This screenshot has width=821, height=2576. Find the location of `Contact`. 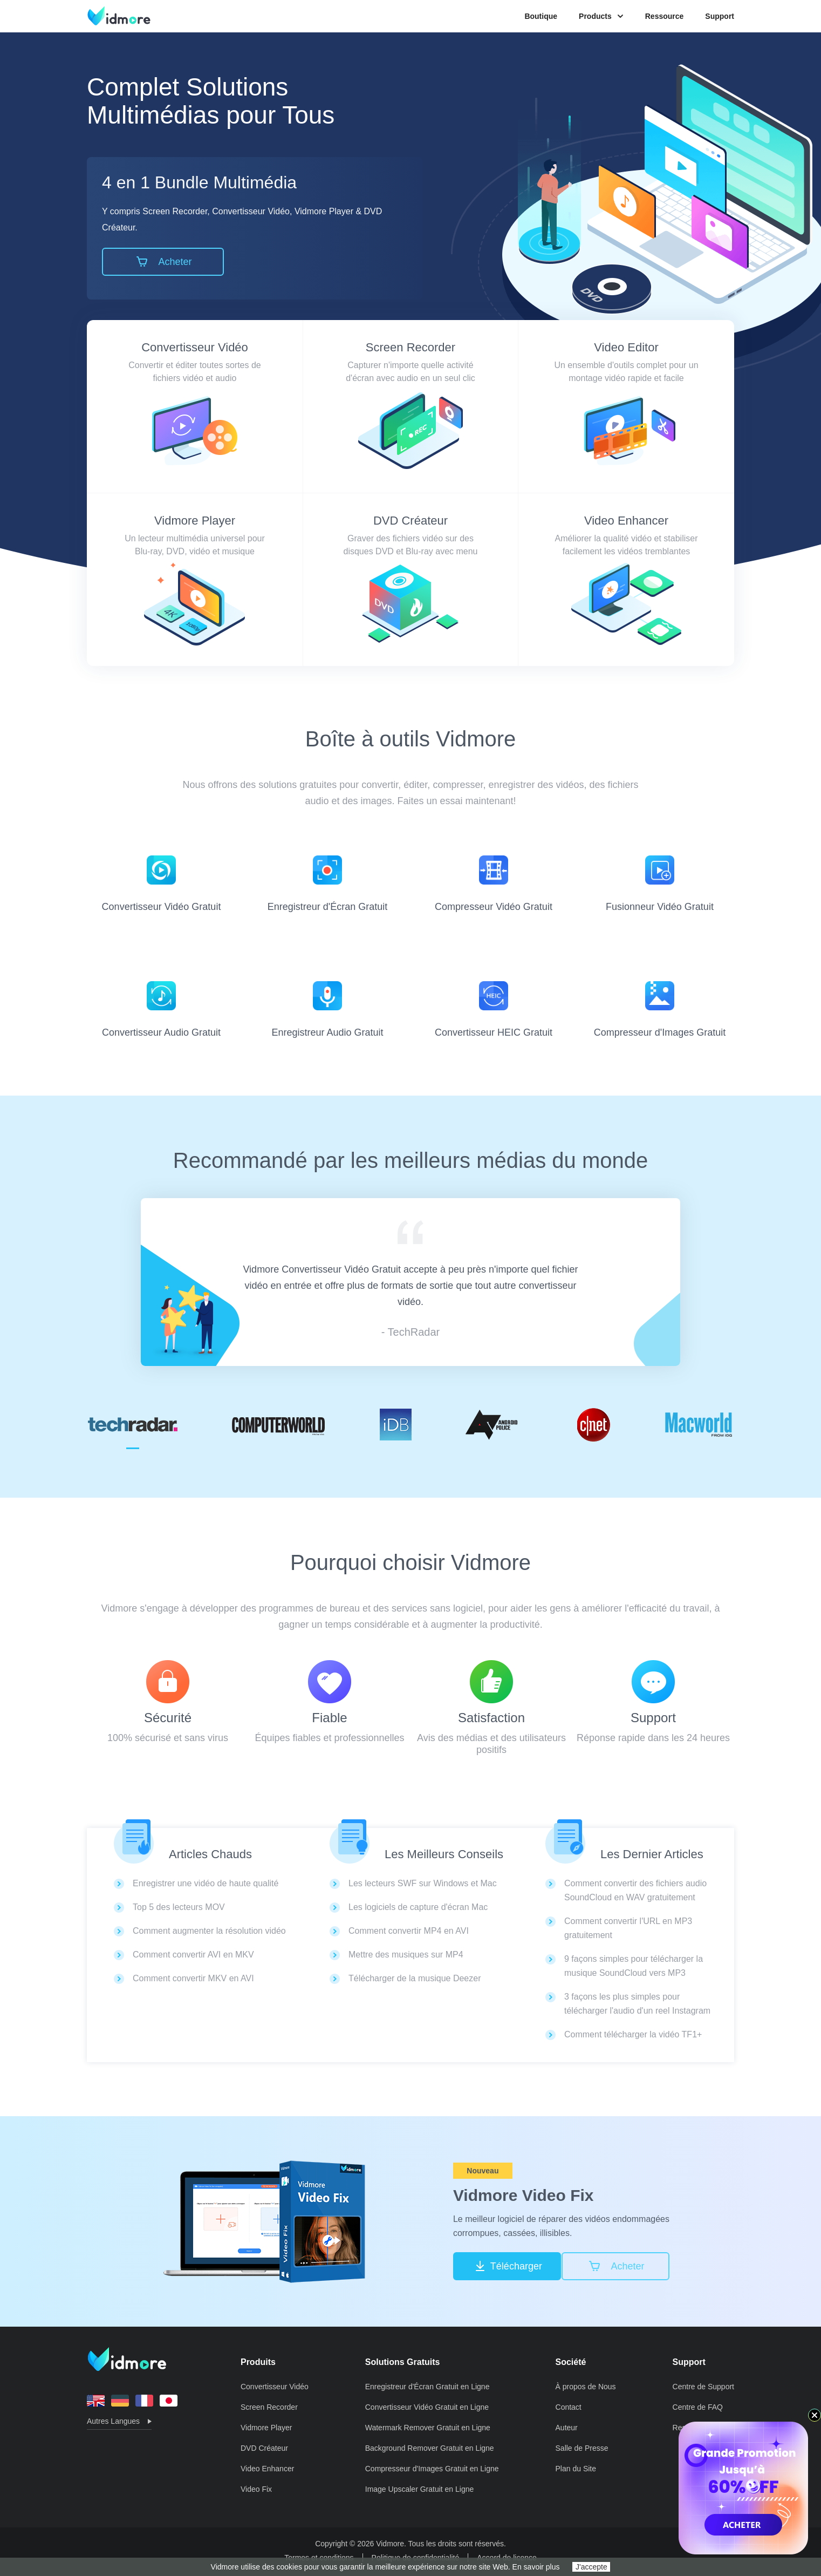

Contact is located at coordinates (568, 2407).